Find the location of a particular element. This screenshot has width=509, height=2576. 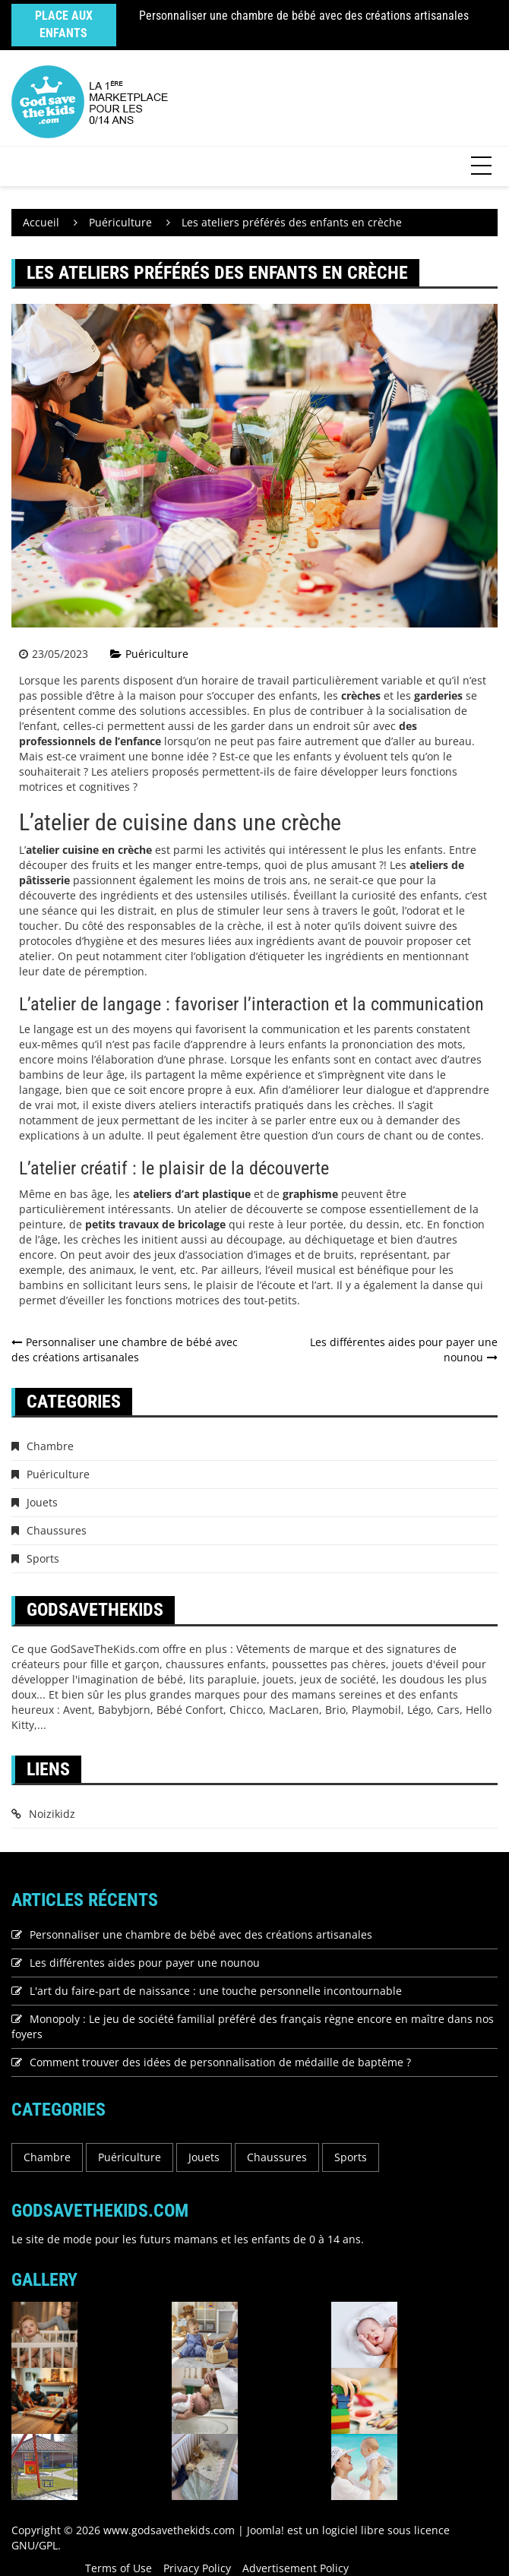

Les différentes aides pour payer une nounou is located at coordinates (145, 1962).